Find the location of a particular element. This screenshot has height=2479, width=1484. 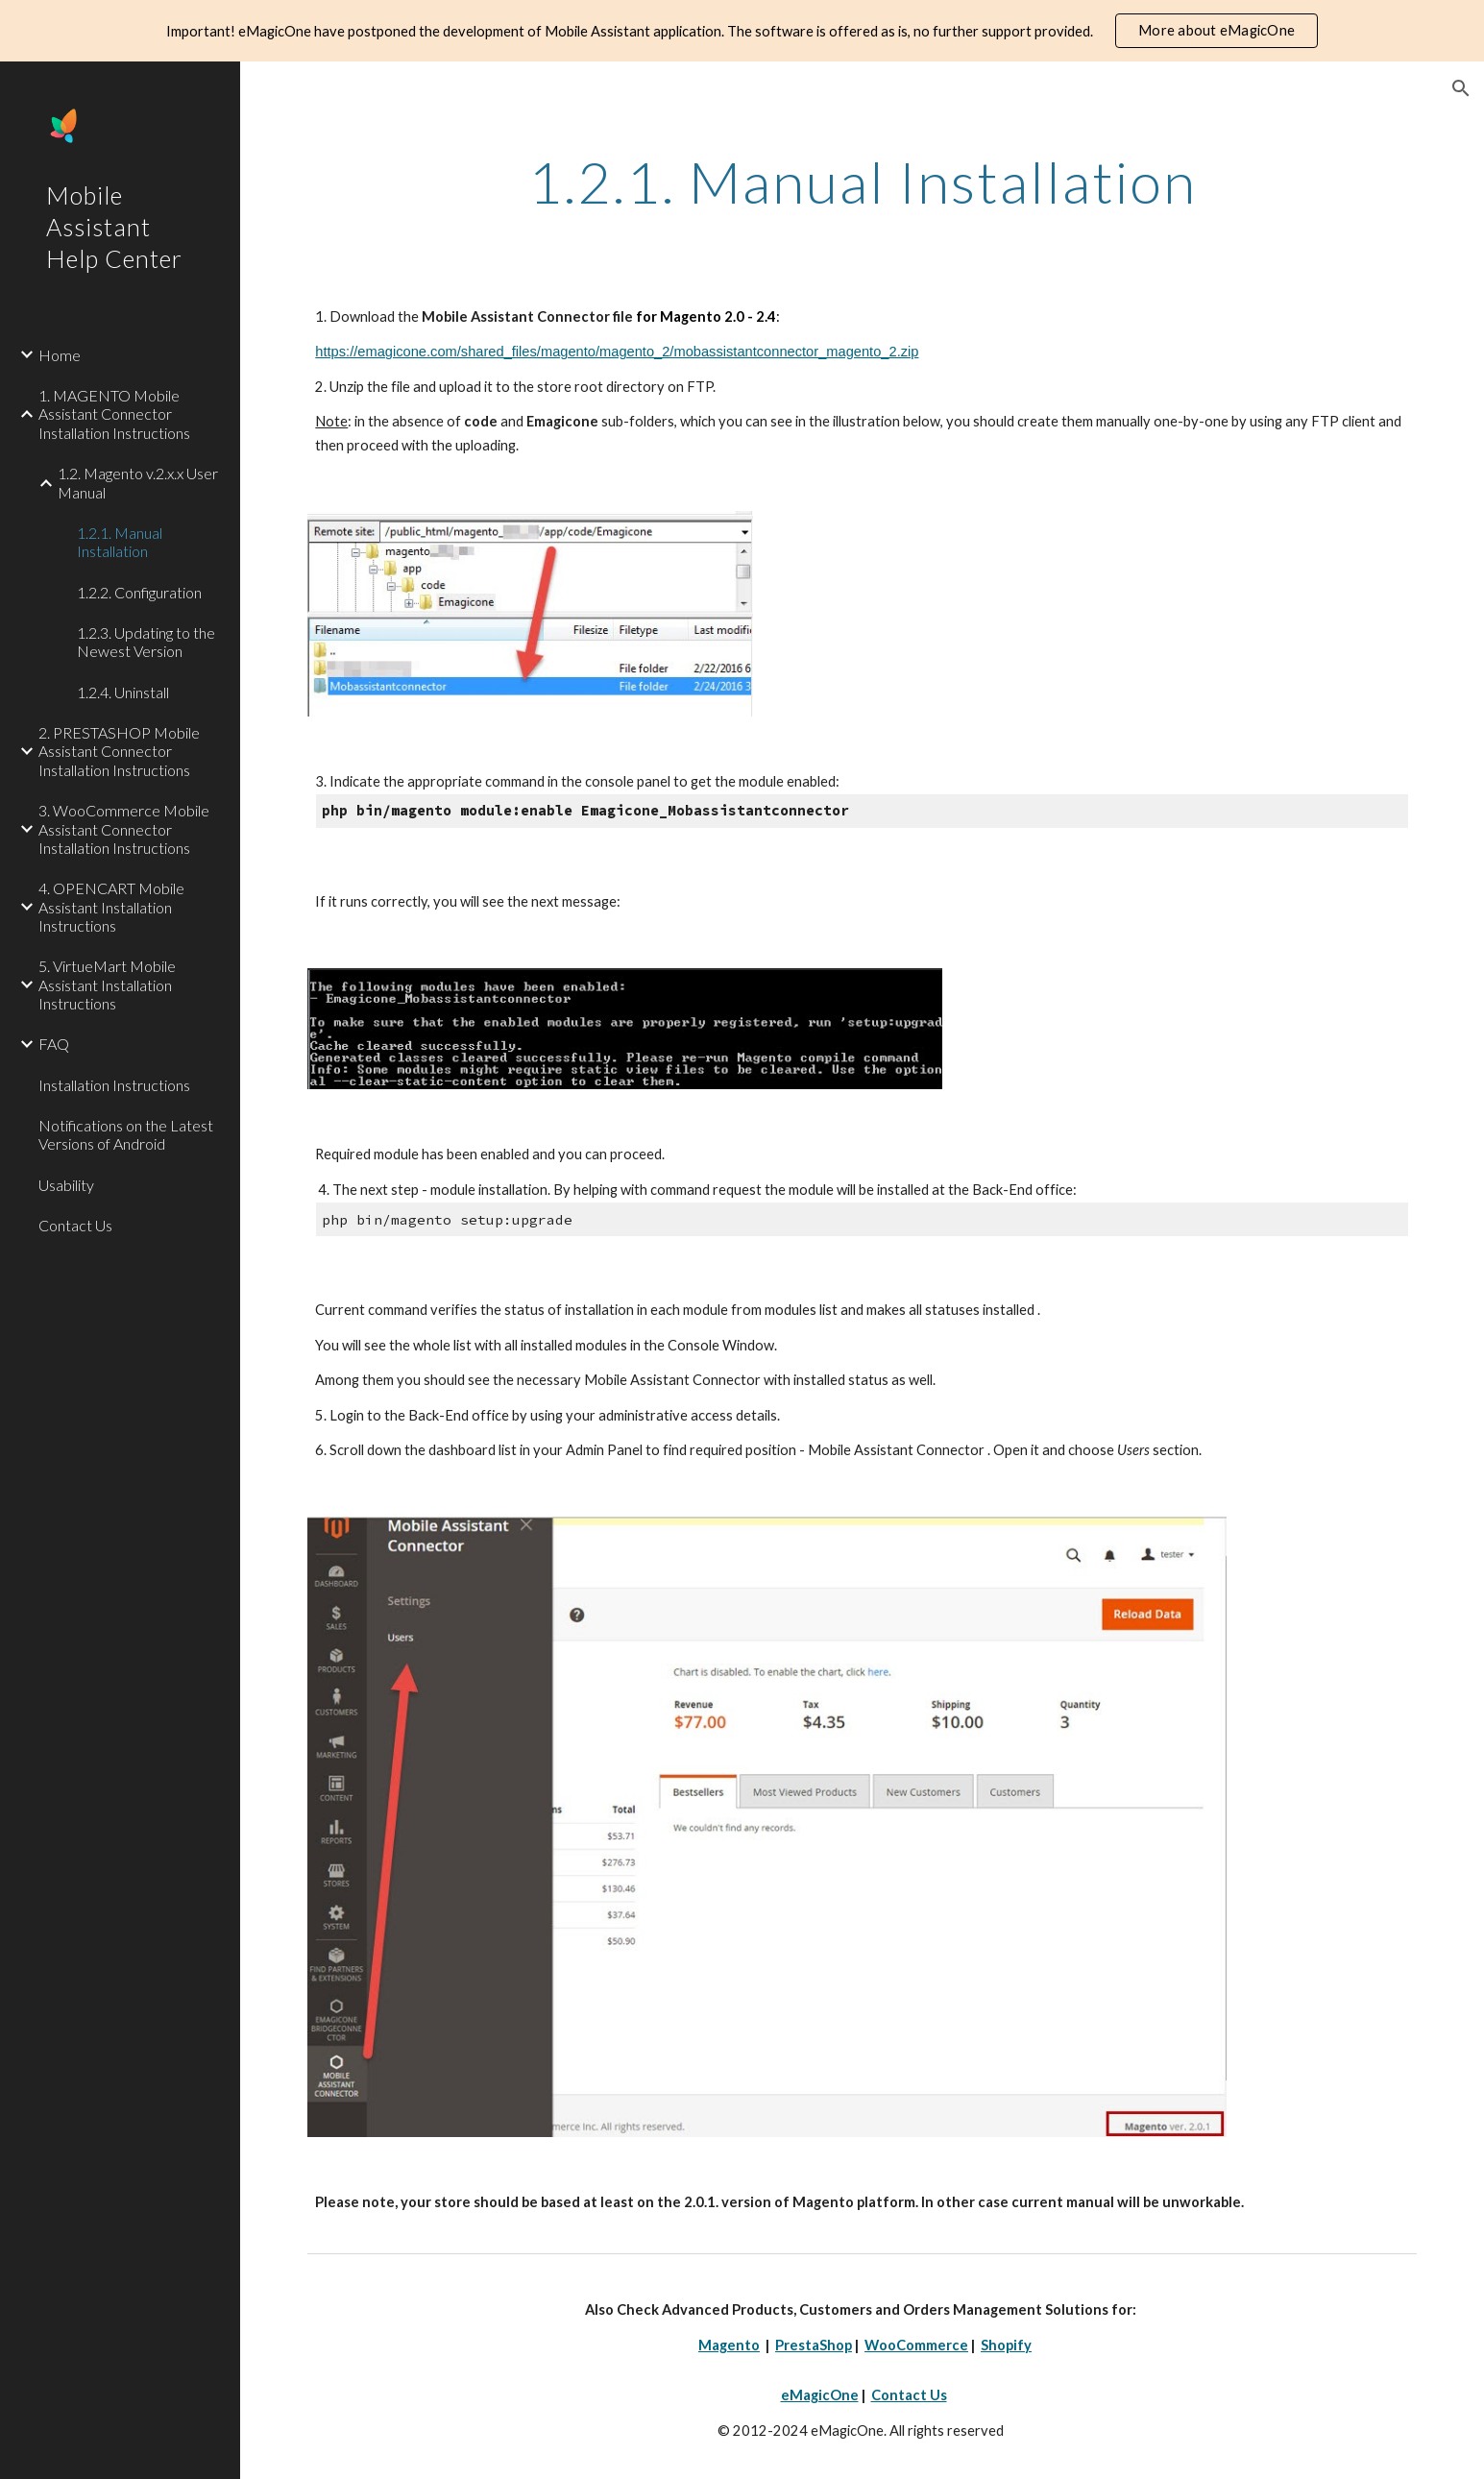

FAQ [link] is located at coordinates (53, 1043).